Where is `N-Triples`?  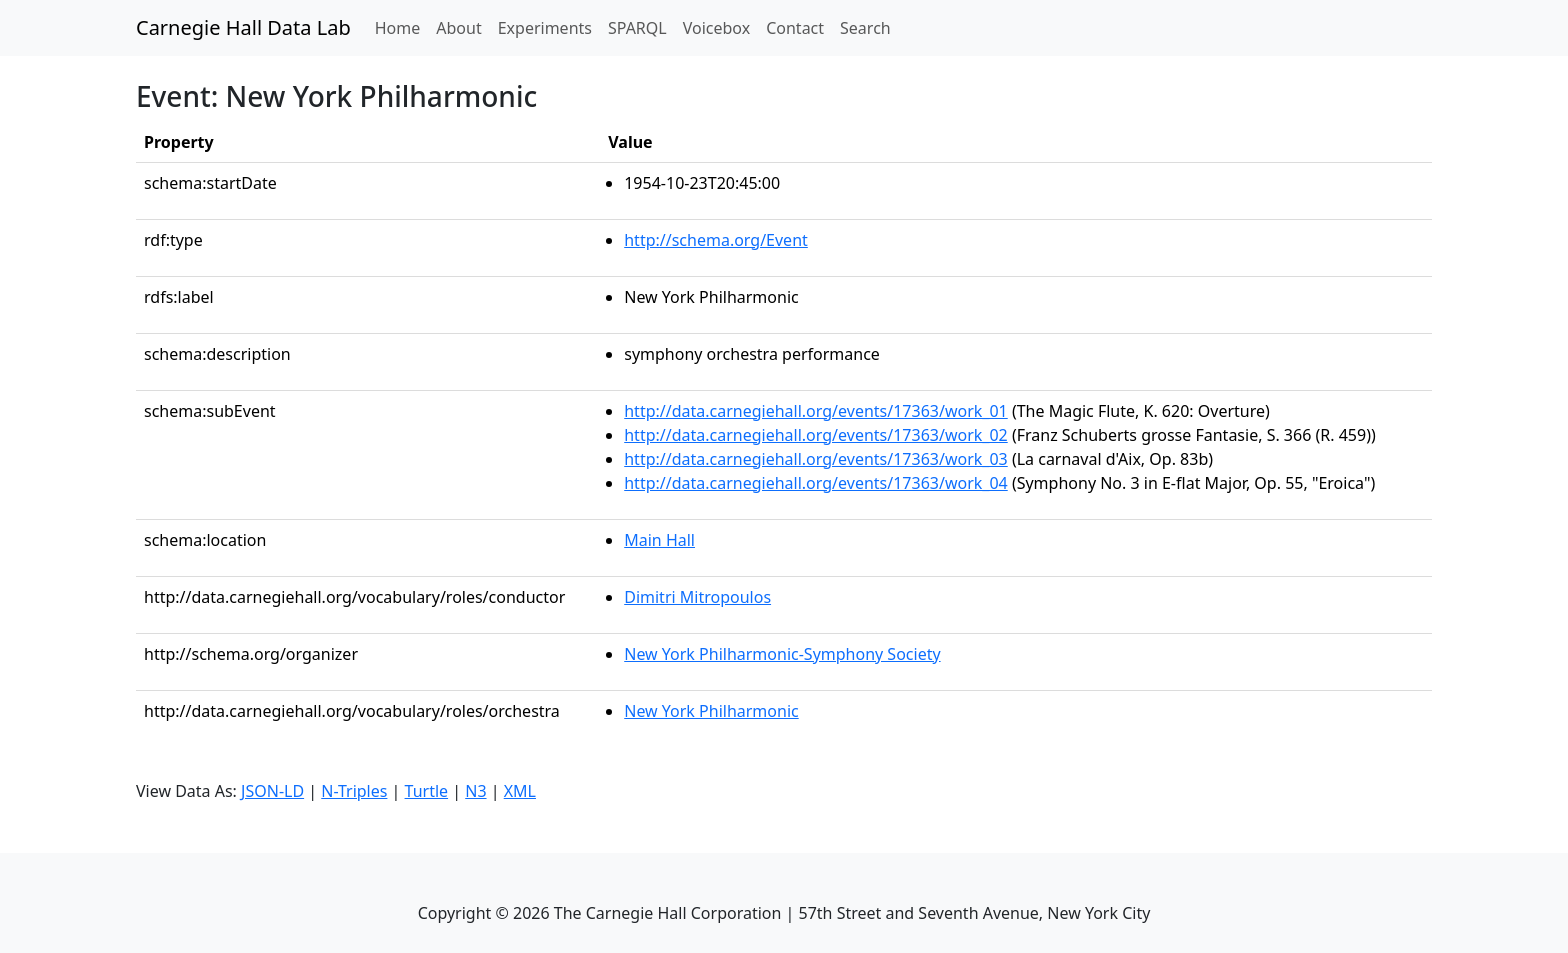 N-Triples is located at coordinates (354, 791).